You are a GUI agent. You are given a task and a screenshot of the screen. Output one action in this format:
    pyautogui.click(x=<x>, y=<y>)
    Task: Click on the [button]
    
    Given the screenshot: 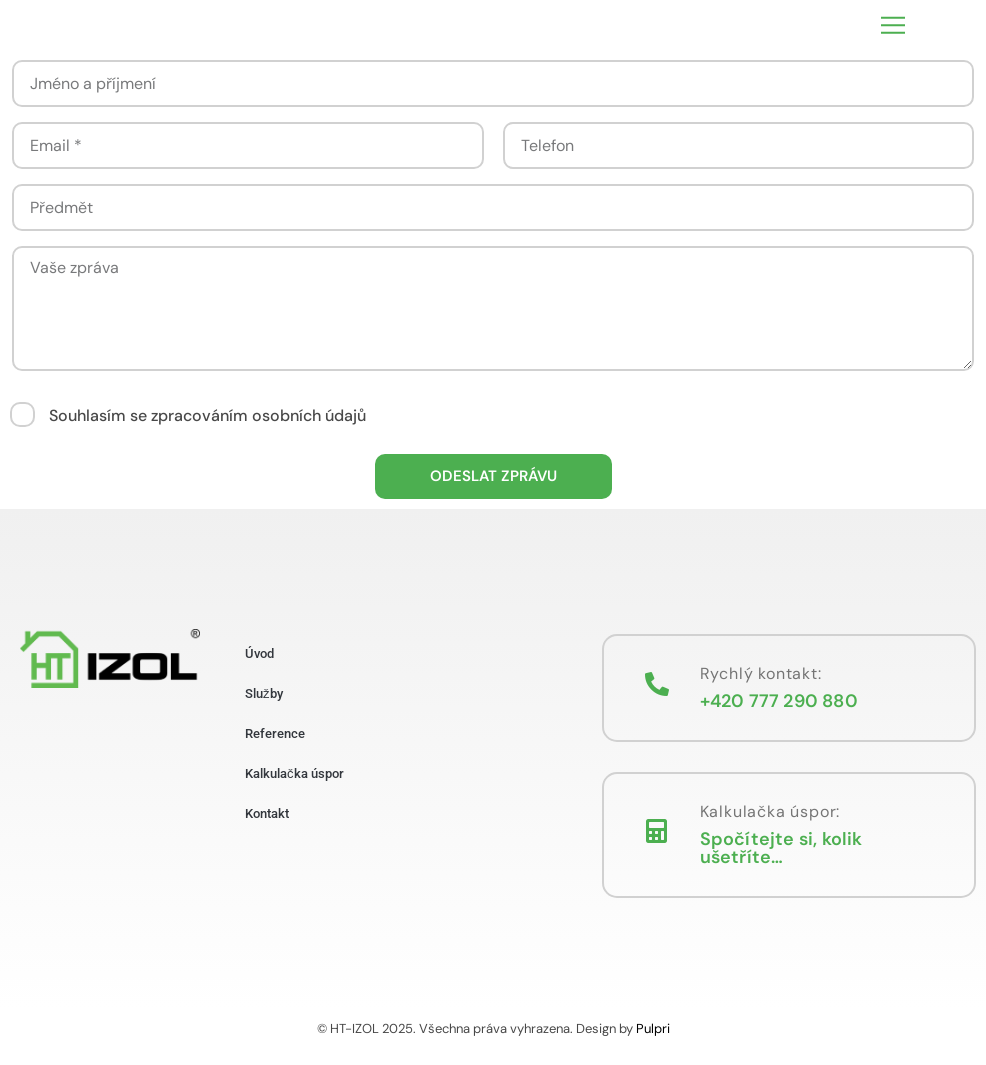 What is the action you would take?
    pyautogui.click(x=893, y=25)
    